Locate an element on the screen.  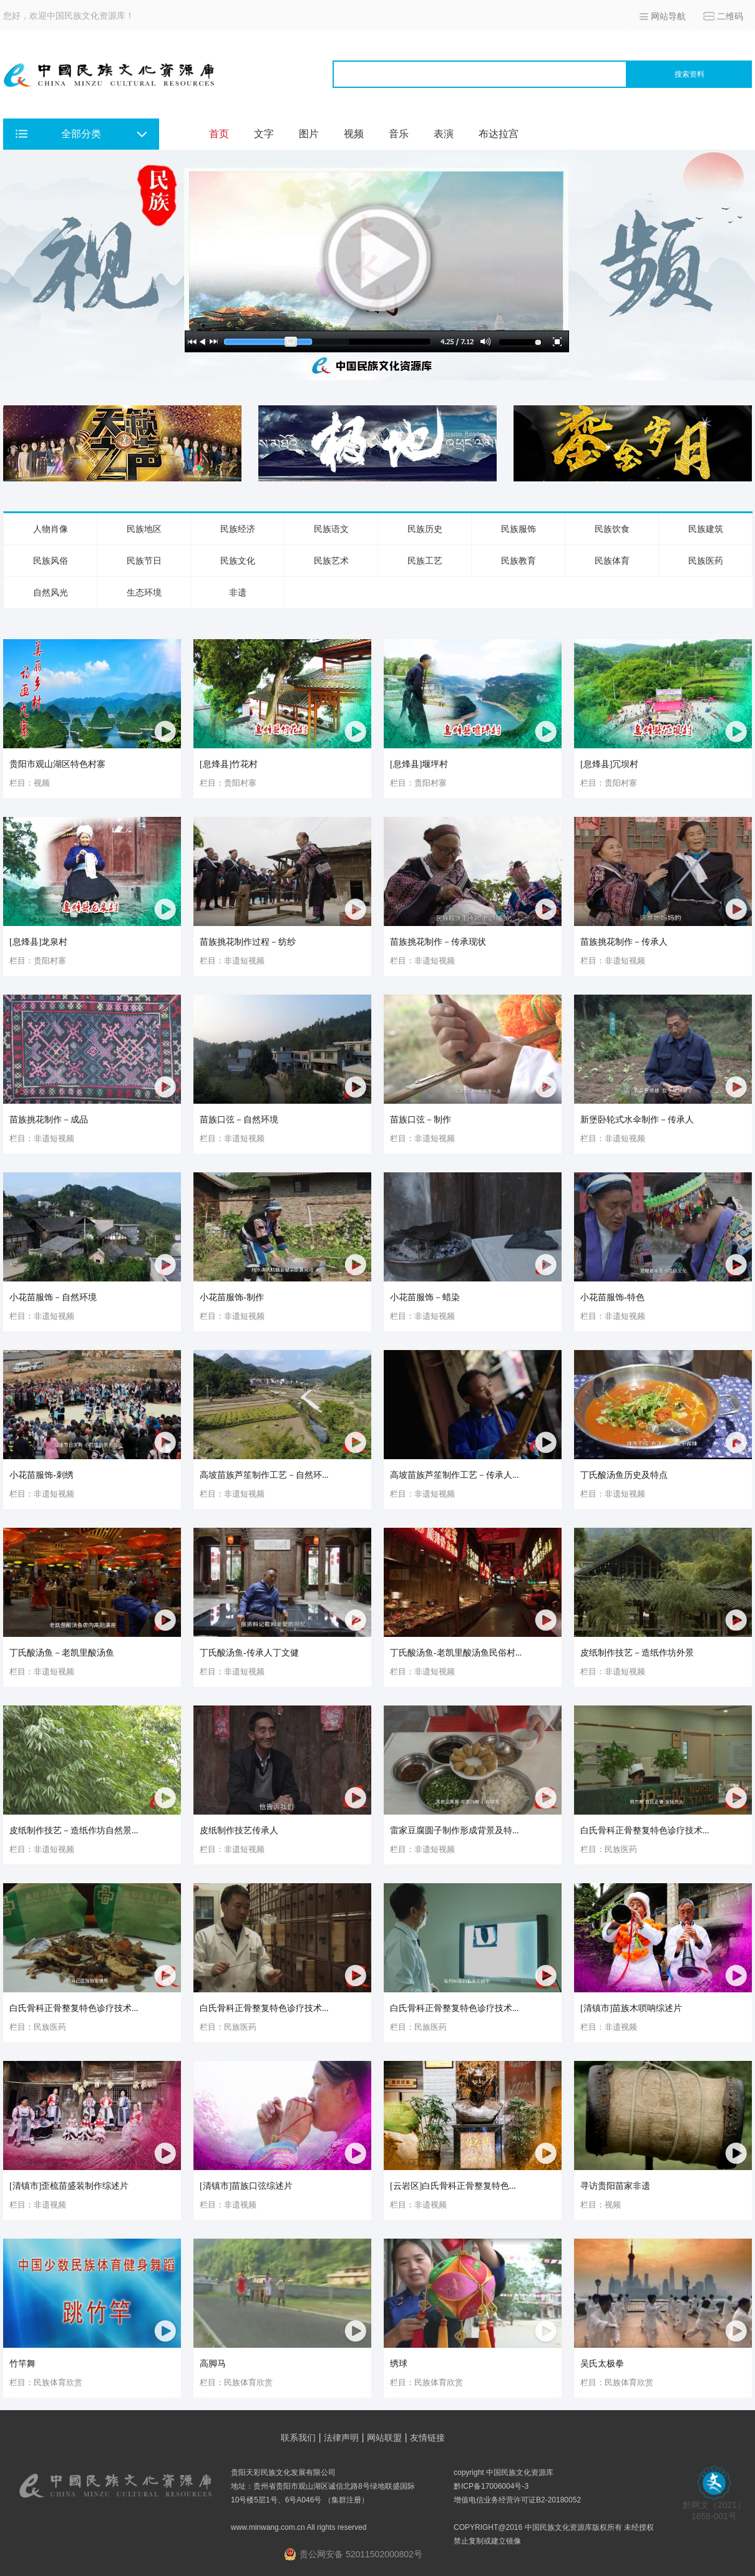
[云岩区]白氏骨科正骨整复特色... is located at coordinates (453, 2186).